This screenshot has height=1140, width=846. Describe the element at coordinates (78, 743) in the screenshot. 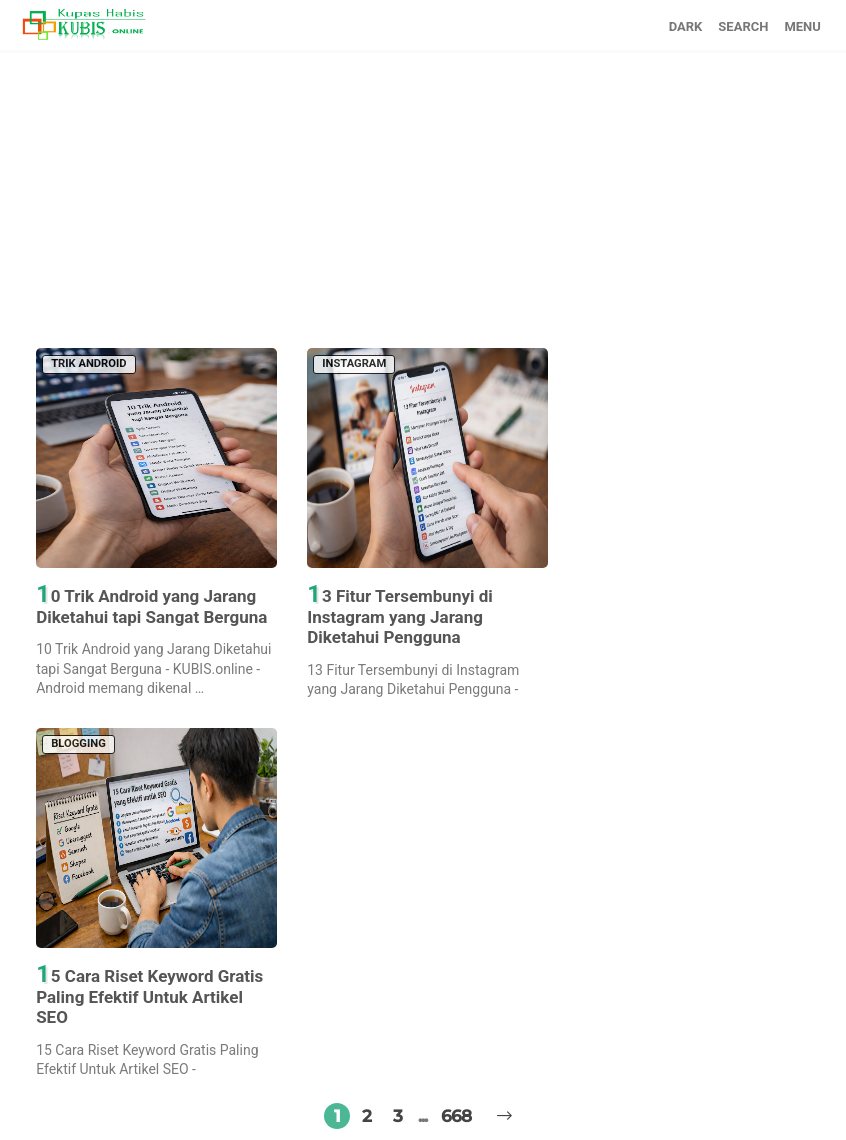

I see `BLOGGING` at that location.